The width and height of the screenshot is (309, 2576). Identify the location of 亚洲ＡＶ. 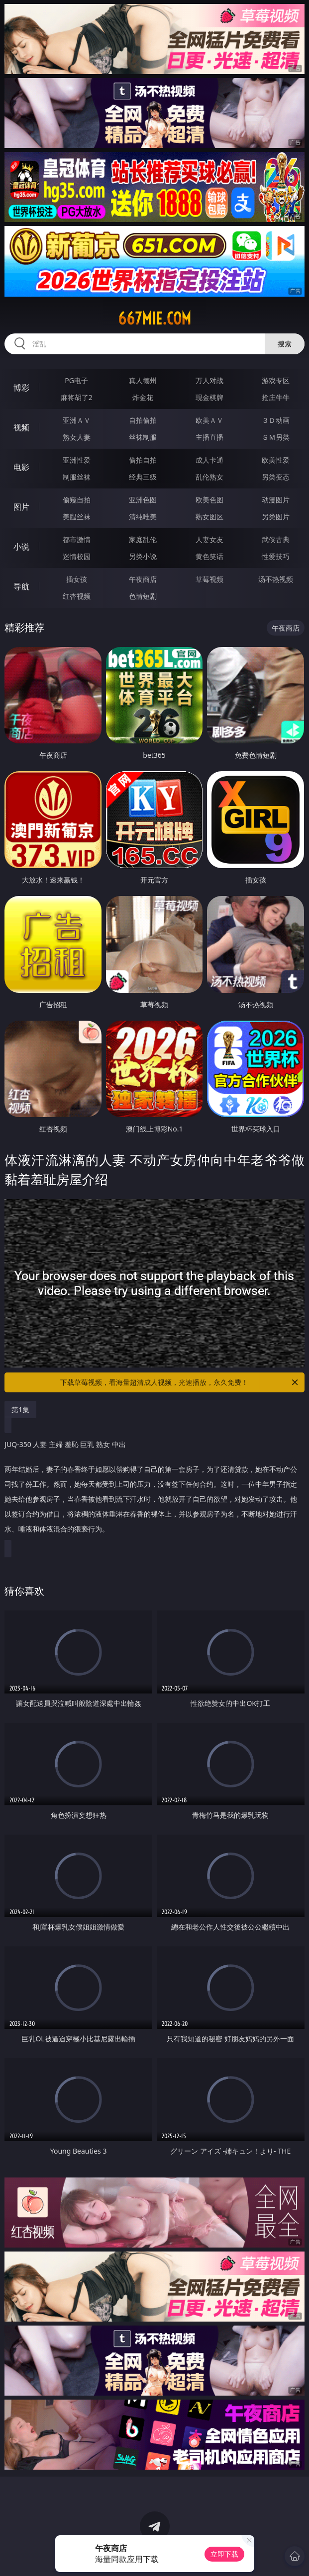
(77, 420).